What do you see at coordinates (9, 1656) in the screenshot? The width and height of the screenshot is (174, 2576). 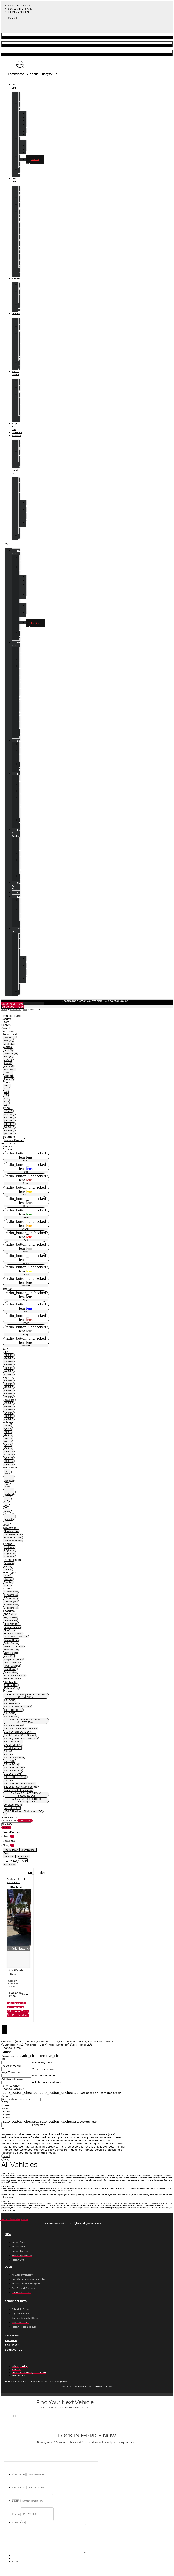 I see `Moon Roof` at bounding box center [9, 1656].